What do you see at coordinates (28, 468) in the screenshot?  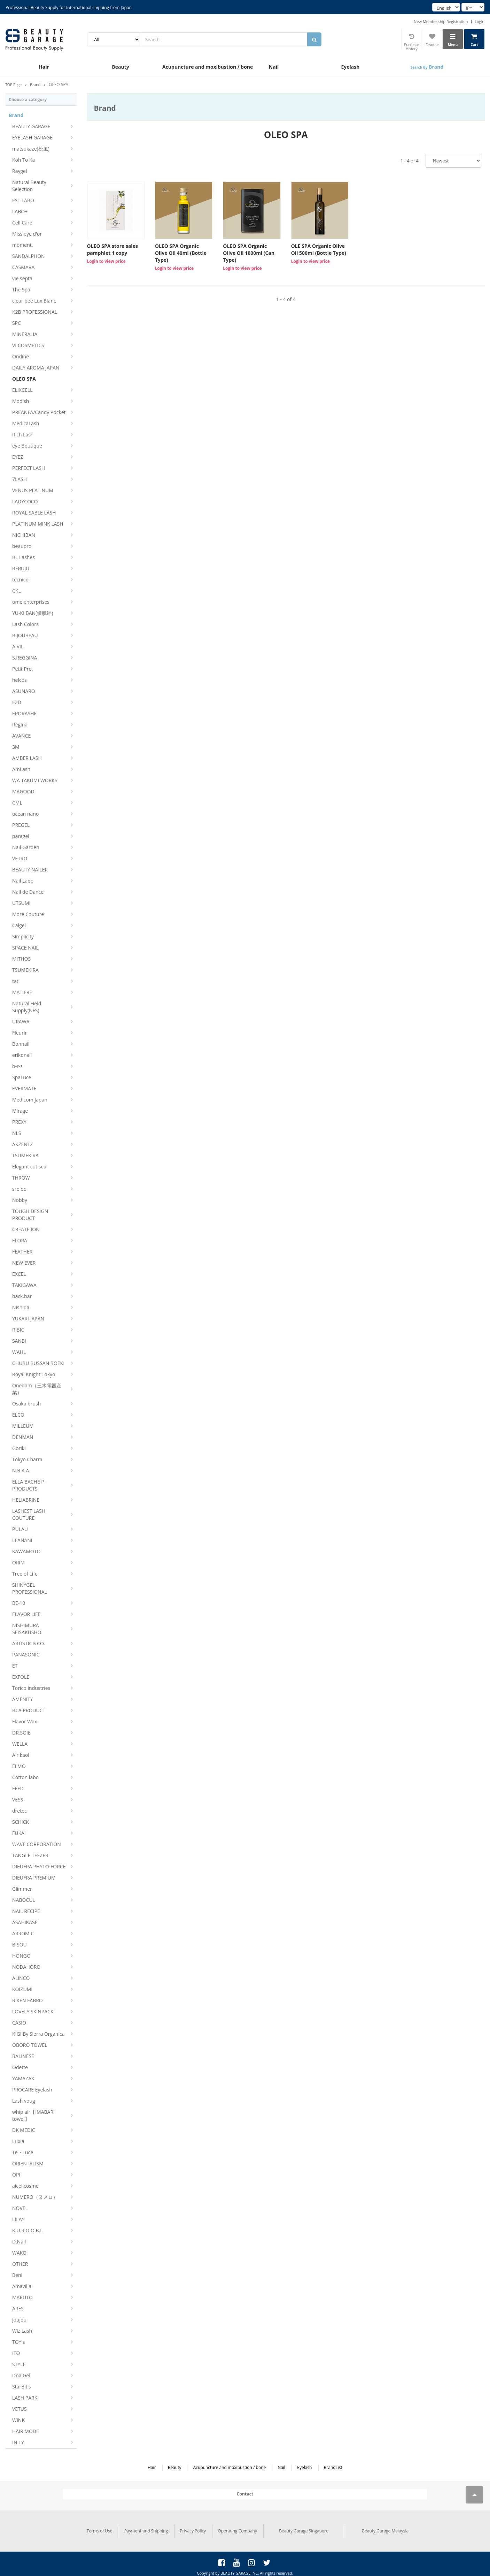 I see `PERFECT LASH` at bounding box center [28, 468].